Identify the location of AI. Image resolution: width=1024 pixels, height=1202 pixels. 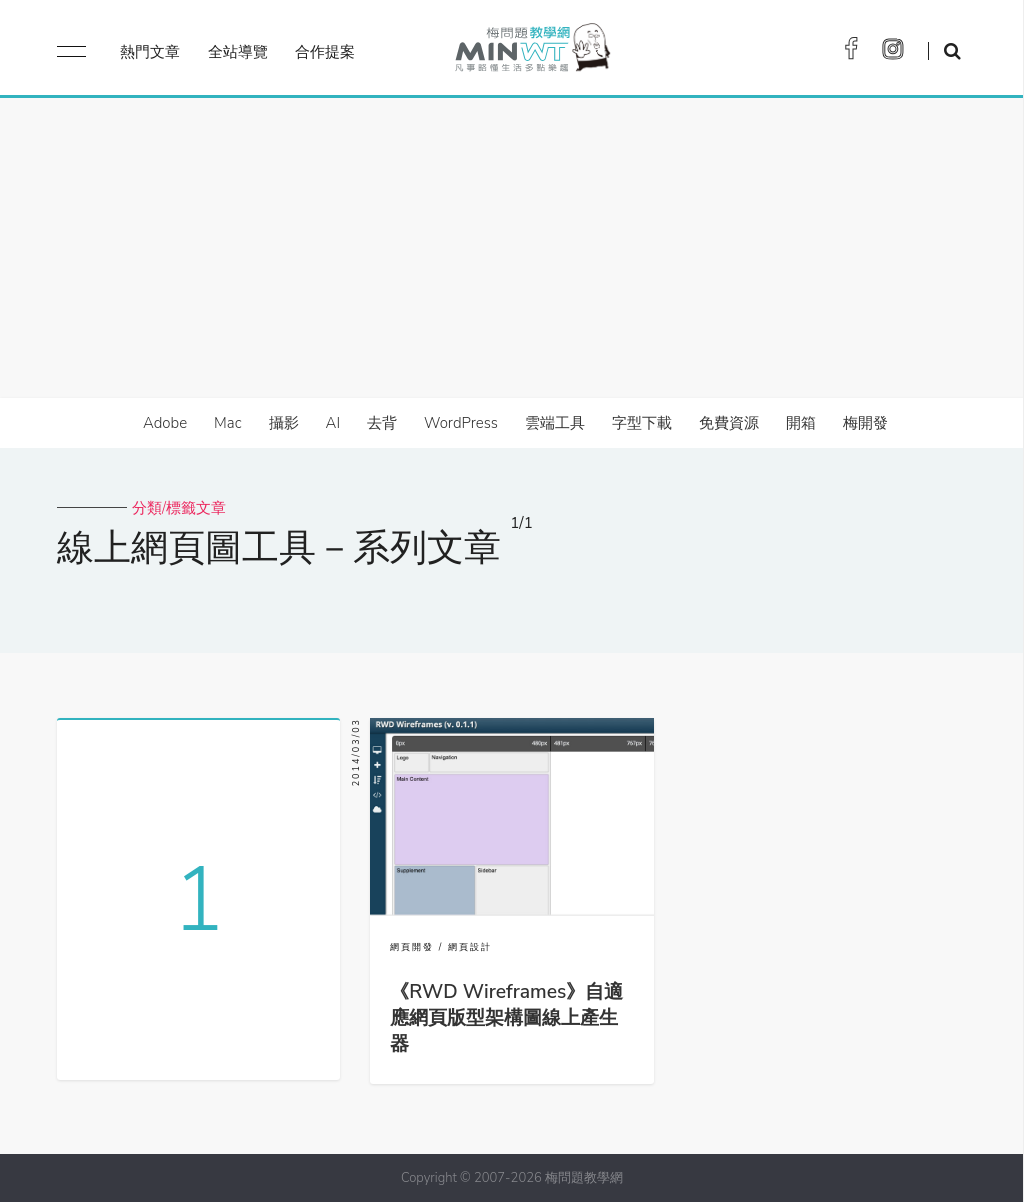
(333, 423).